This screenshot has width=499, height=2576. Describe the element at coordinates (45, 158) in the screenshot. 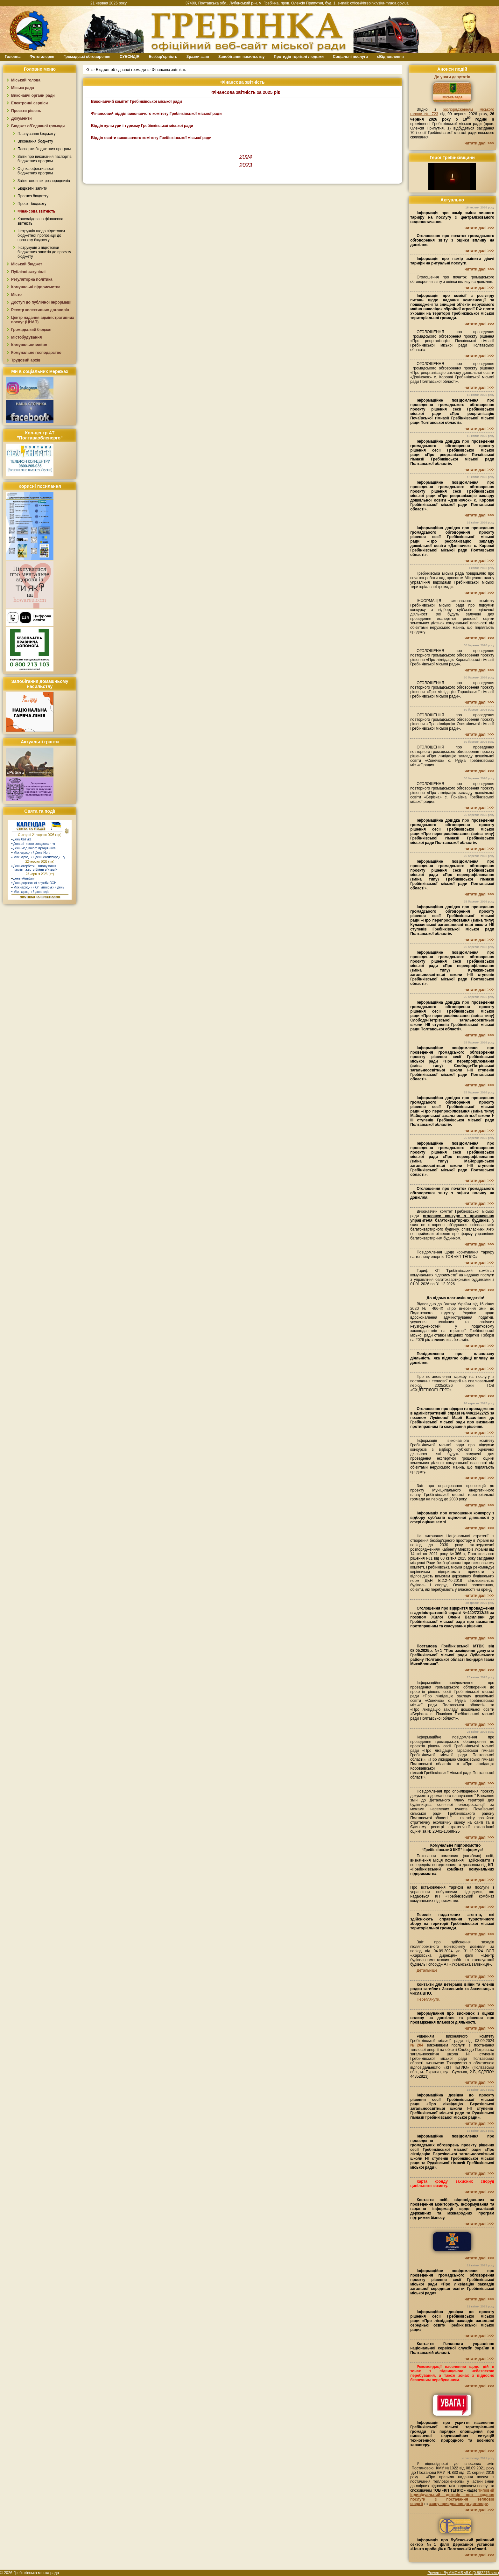

I see `Звіти про виконання паспортів бюджетних програм` at that location.